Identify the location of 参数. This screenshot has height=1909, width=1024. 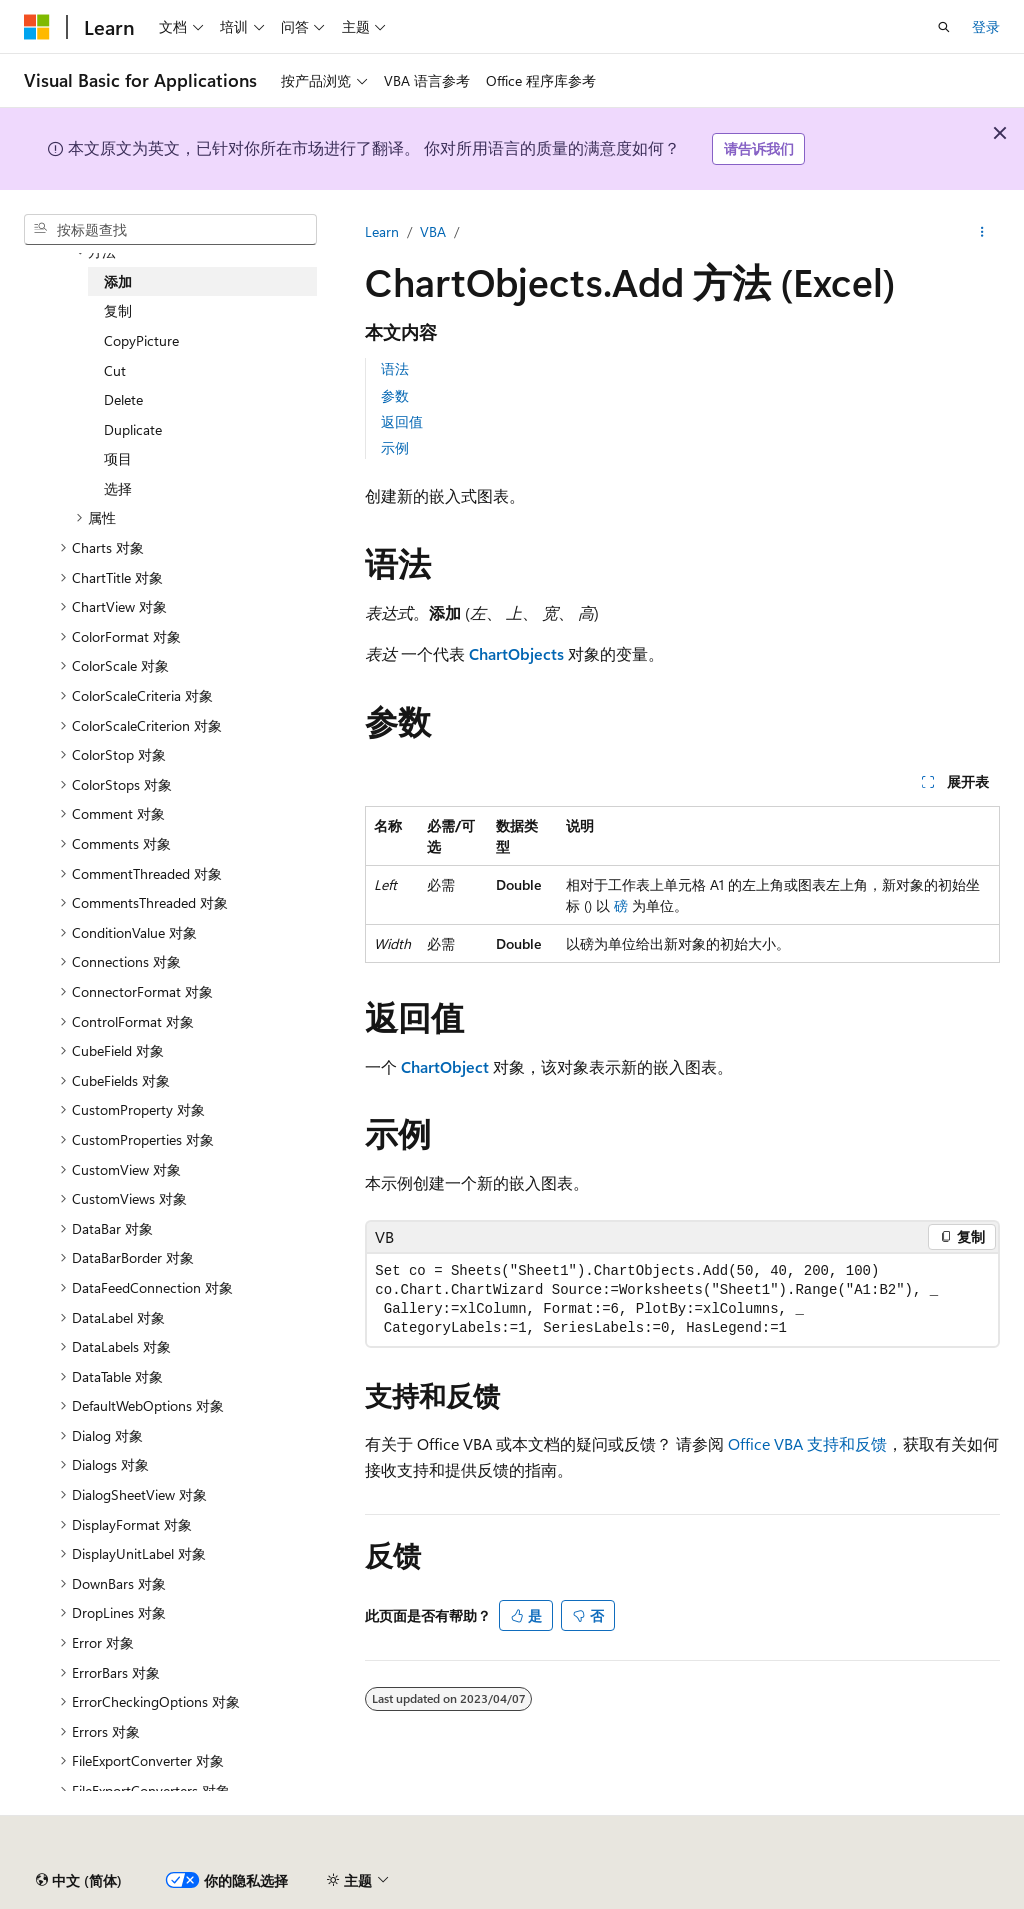
(395, 395).